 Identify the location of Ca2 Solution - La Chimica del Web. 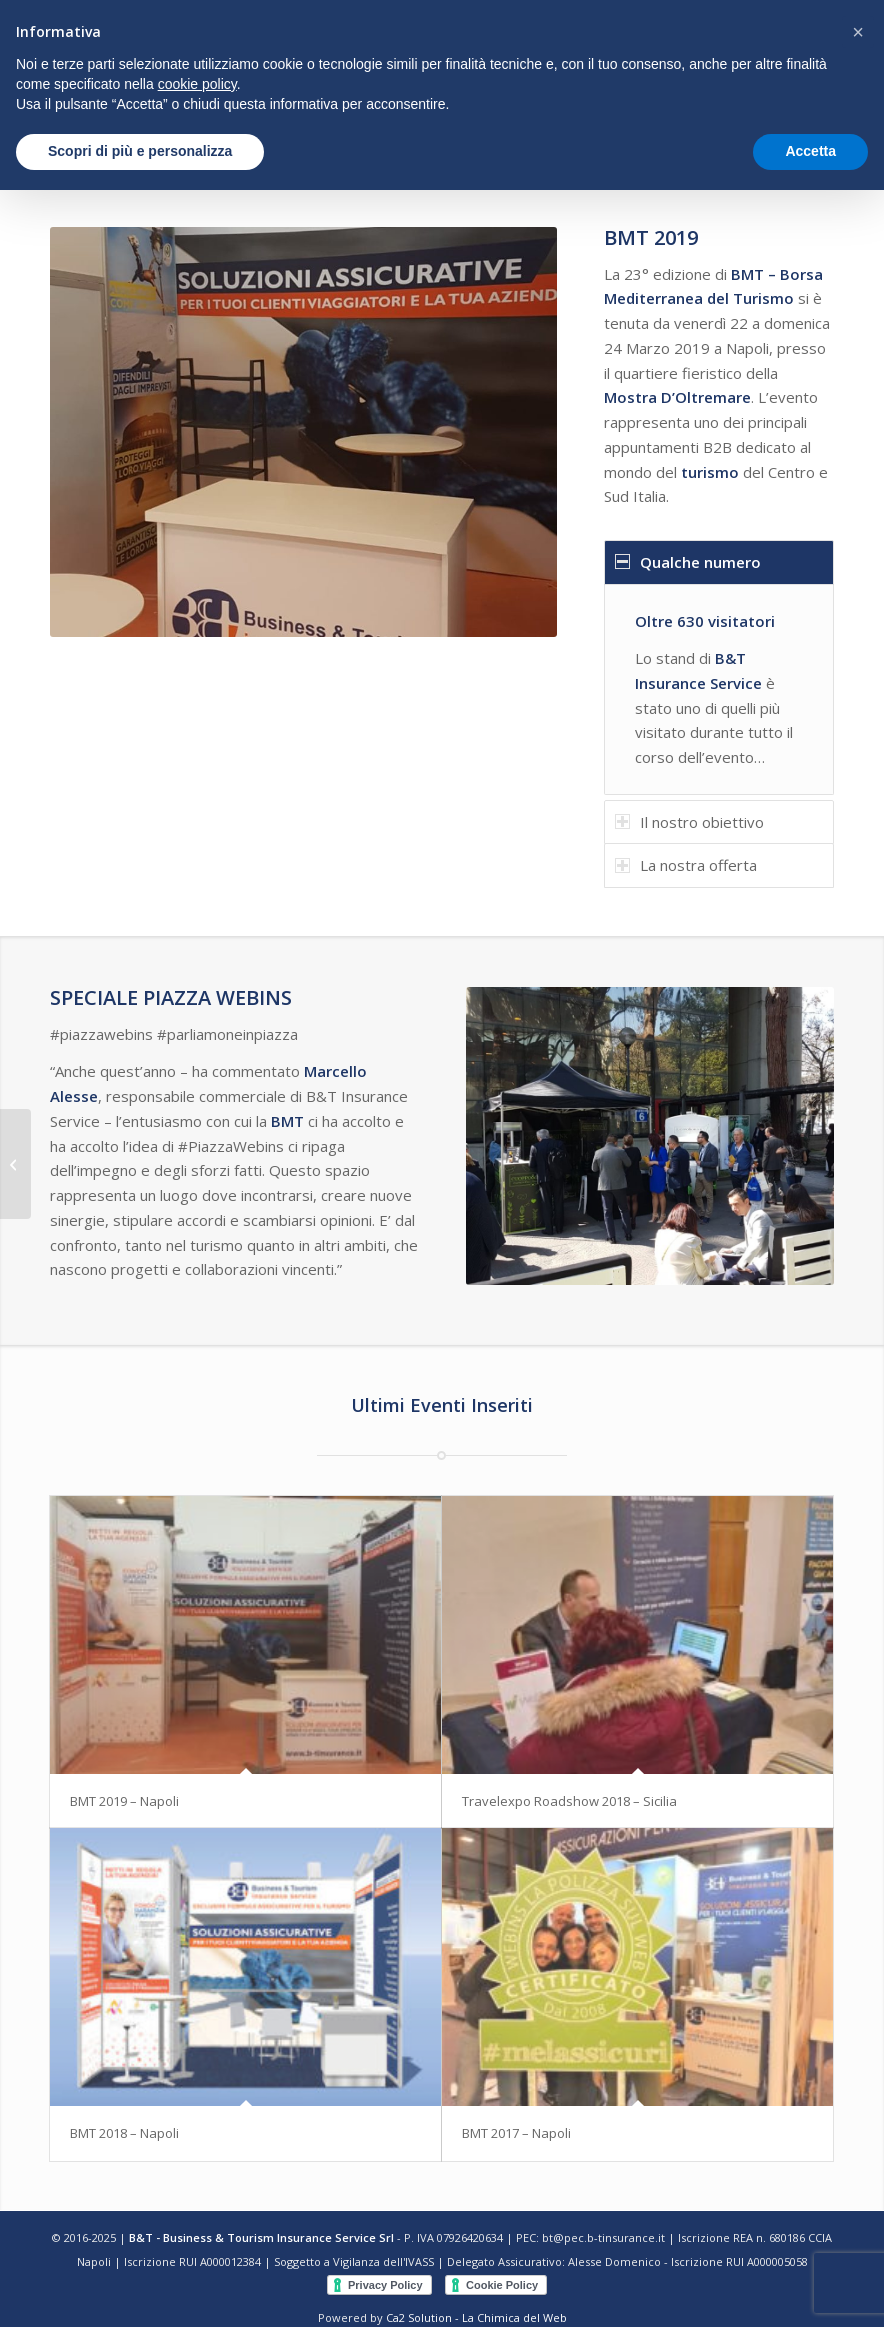
(476, 2317).